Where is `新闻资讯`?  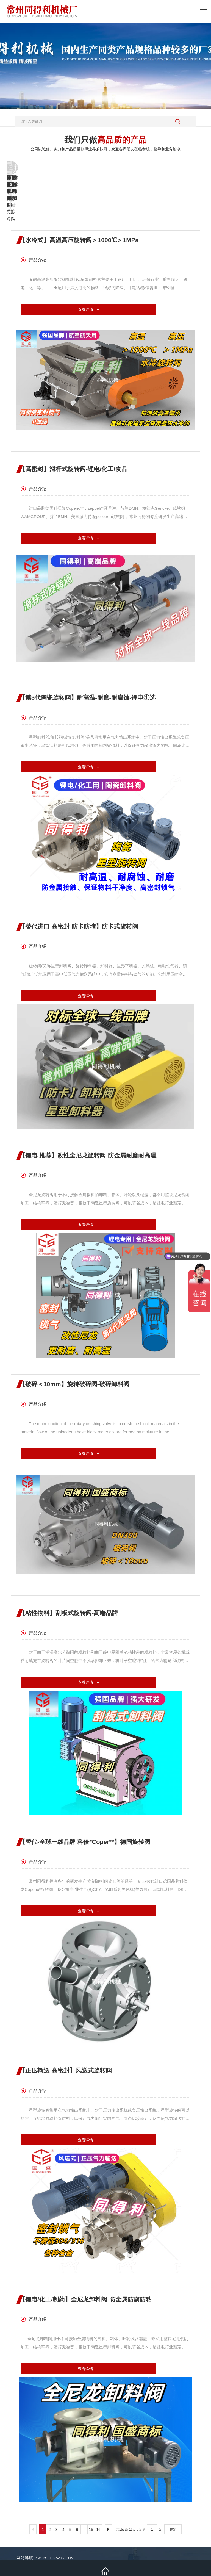
新闻资讯 is located at coordinates (80, 2526).